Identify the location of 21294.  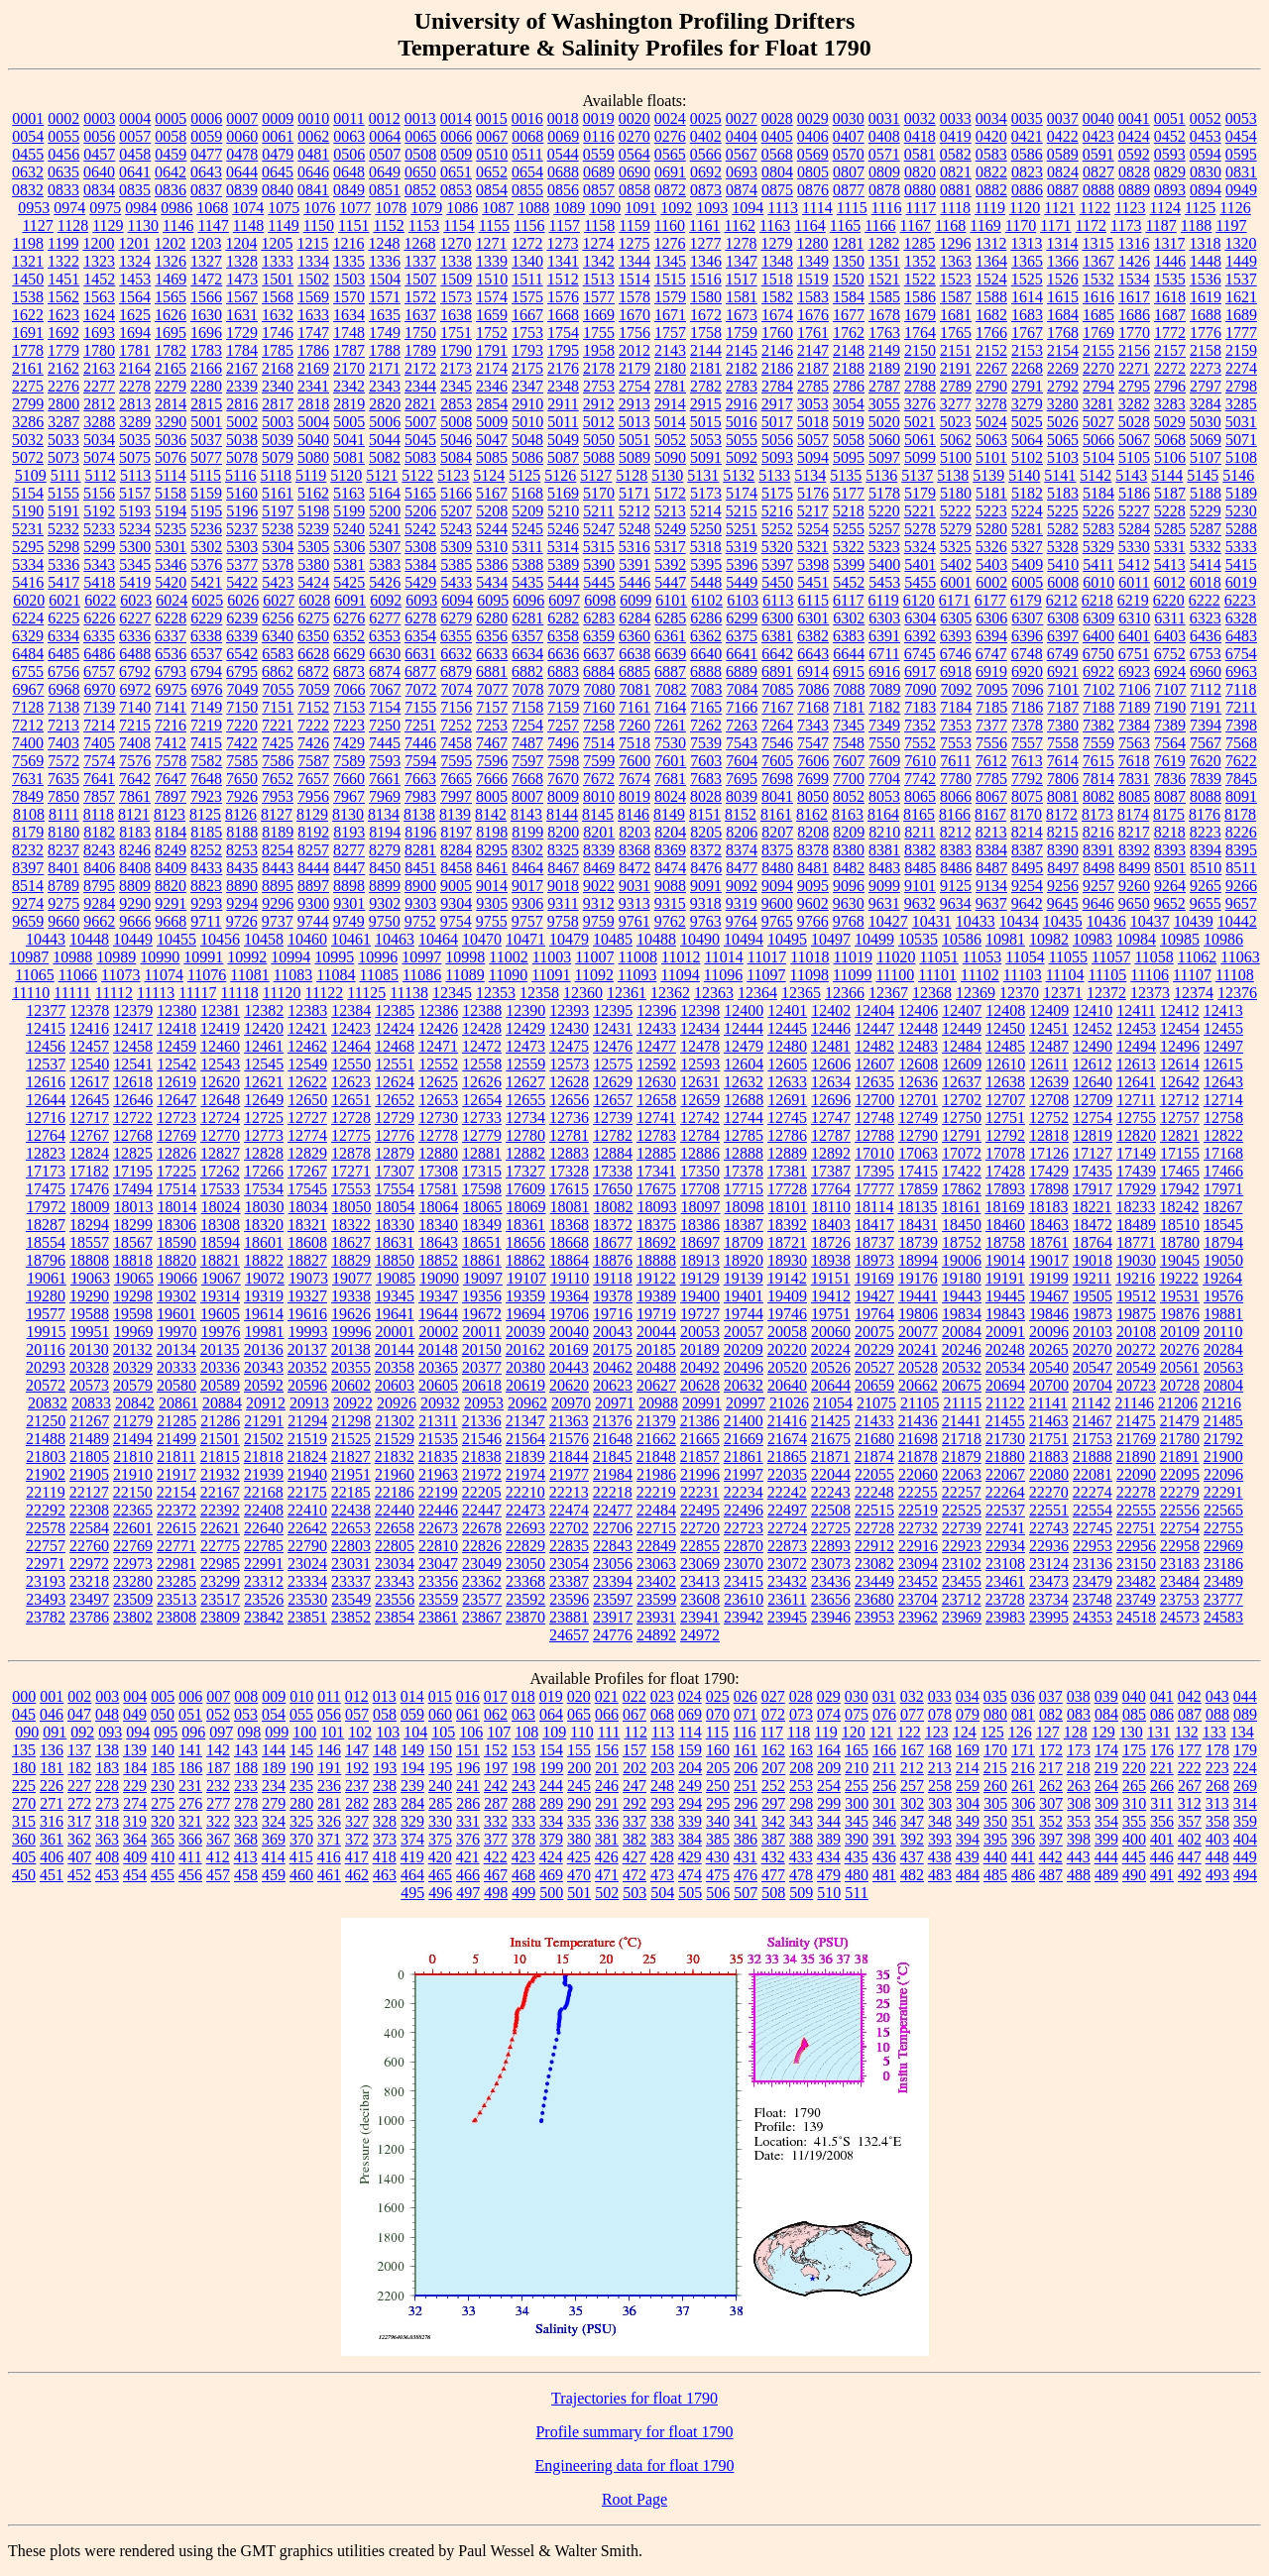
(307, 1420).